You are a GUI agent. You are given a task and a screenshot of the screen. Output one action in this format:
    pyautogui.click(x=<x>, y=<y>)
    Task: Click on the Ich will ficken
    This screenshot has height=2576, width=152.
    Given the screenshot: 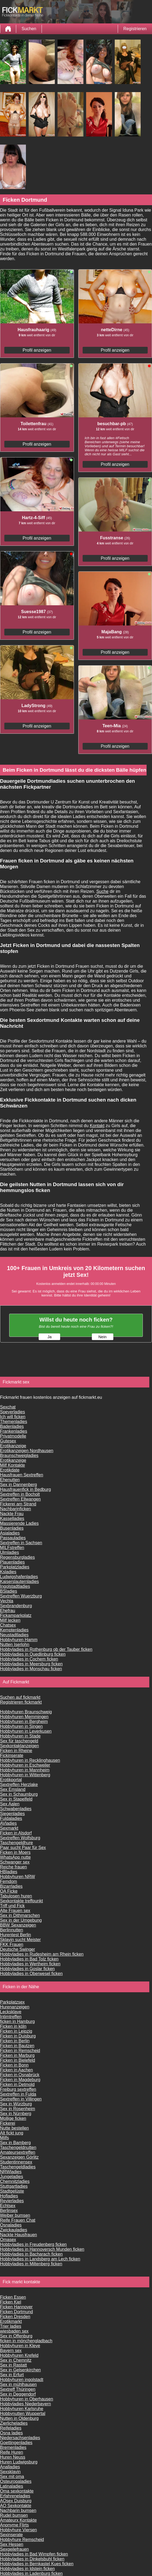 What is the action you would take?
    pyautogui.click(x=12, y=1416)
    